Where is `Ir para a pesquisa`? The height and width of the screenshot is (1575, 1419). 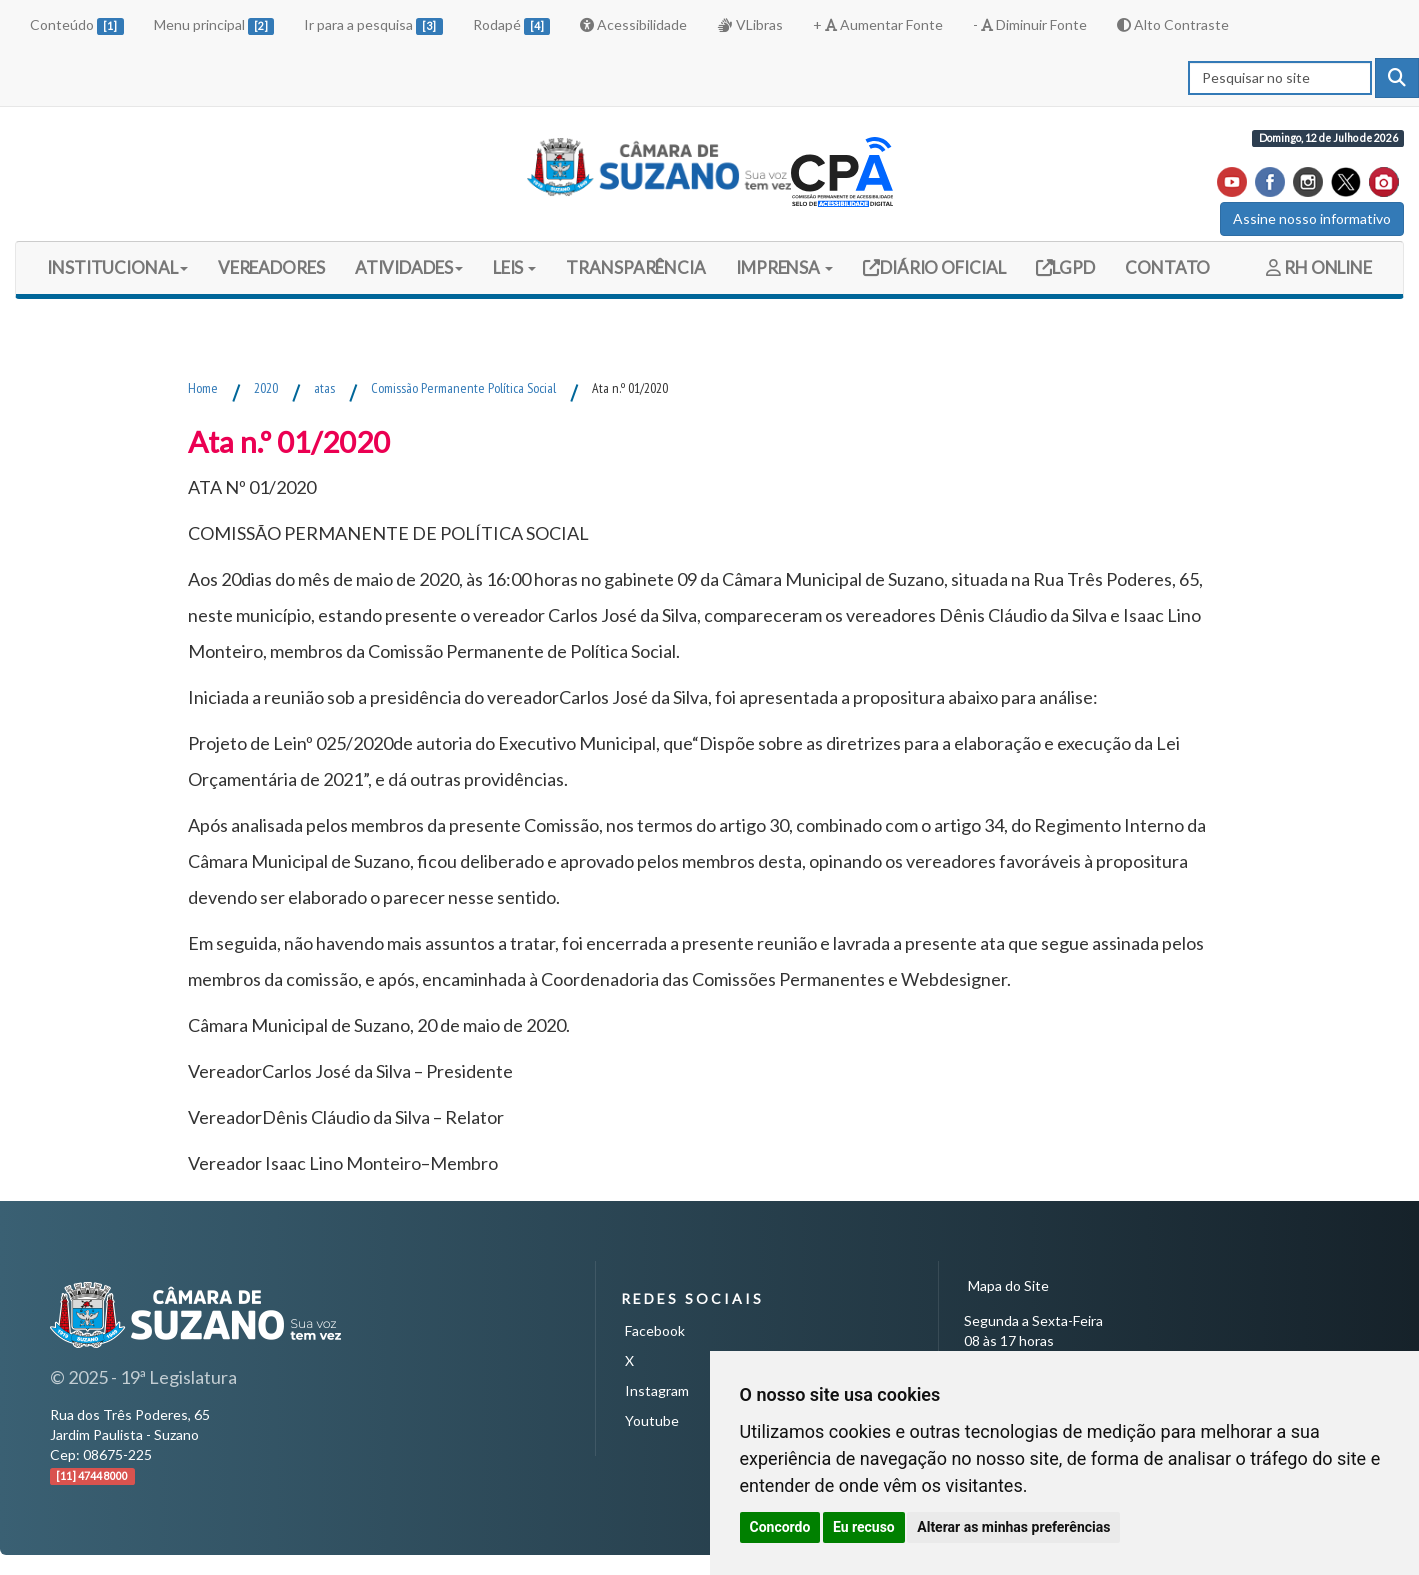
Ir para a pesquisa is located at coordinates (373, 25).